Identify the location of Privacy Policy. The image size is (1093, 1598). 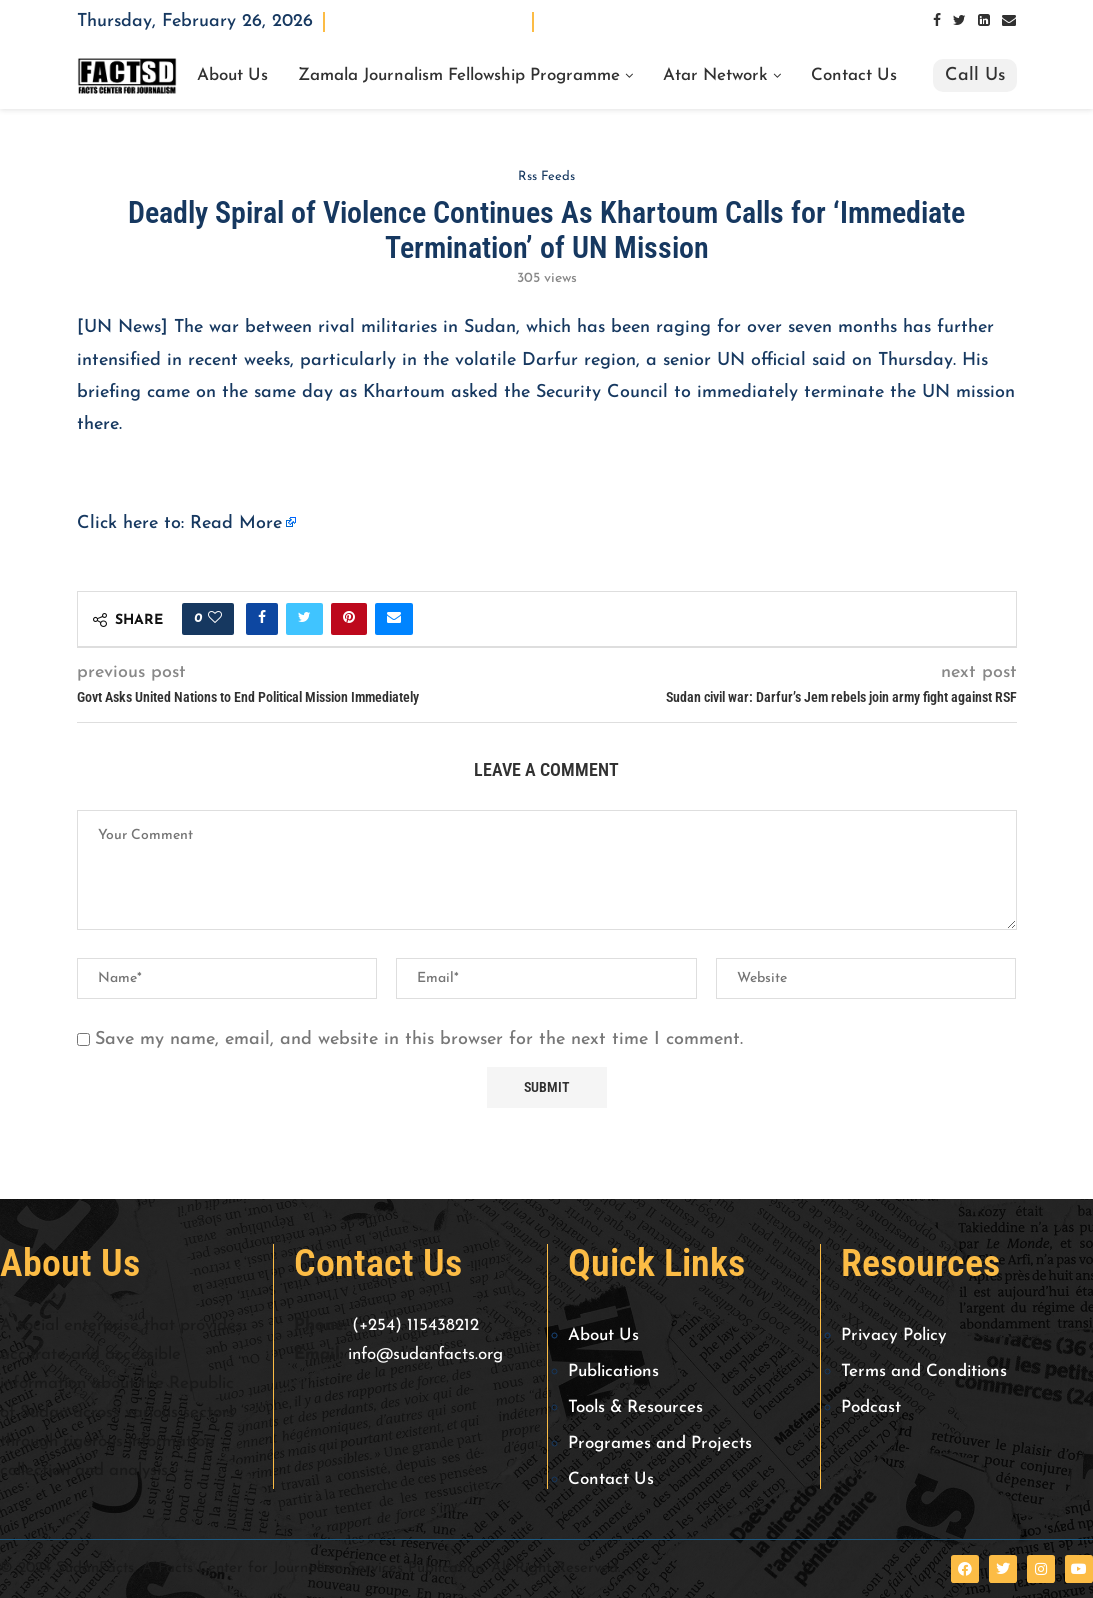
(894, 1335).